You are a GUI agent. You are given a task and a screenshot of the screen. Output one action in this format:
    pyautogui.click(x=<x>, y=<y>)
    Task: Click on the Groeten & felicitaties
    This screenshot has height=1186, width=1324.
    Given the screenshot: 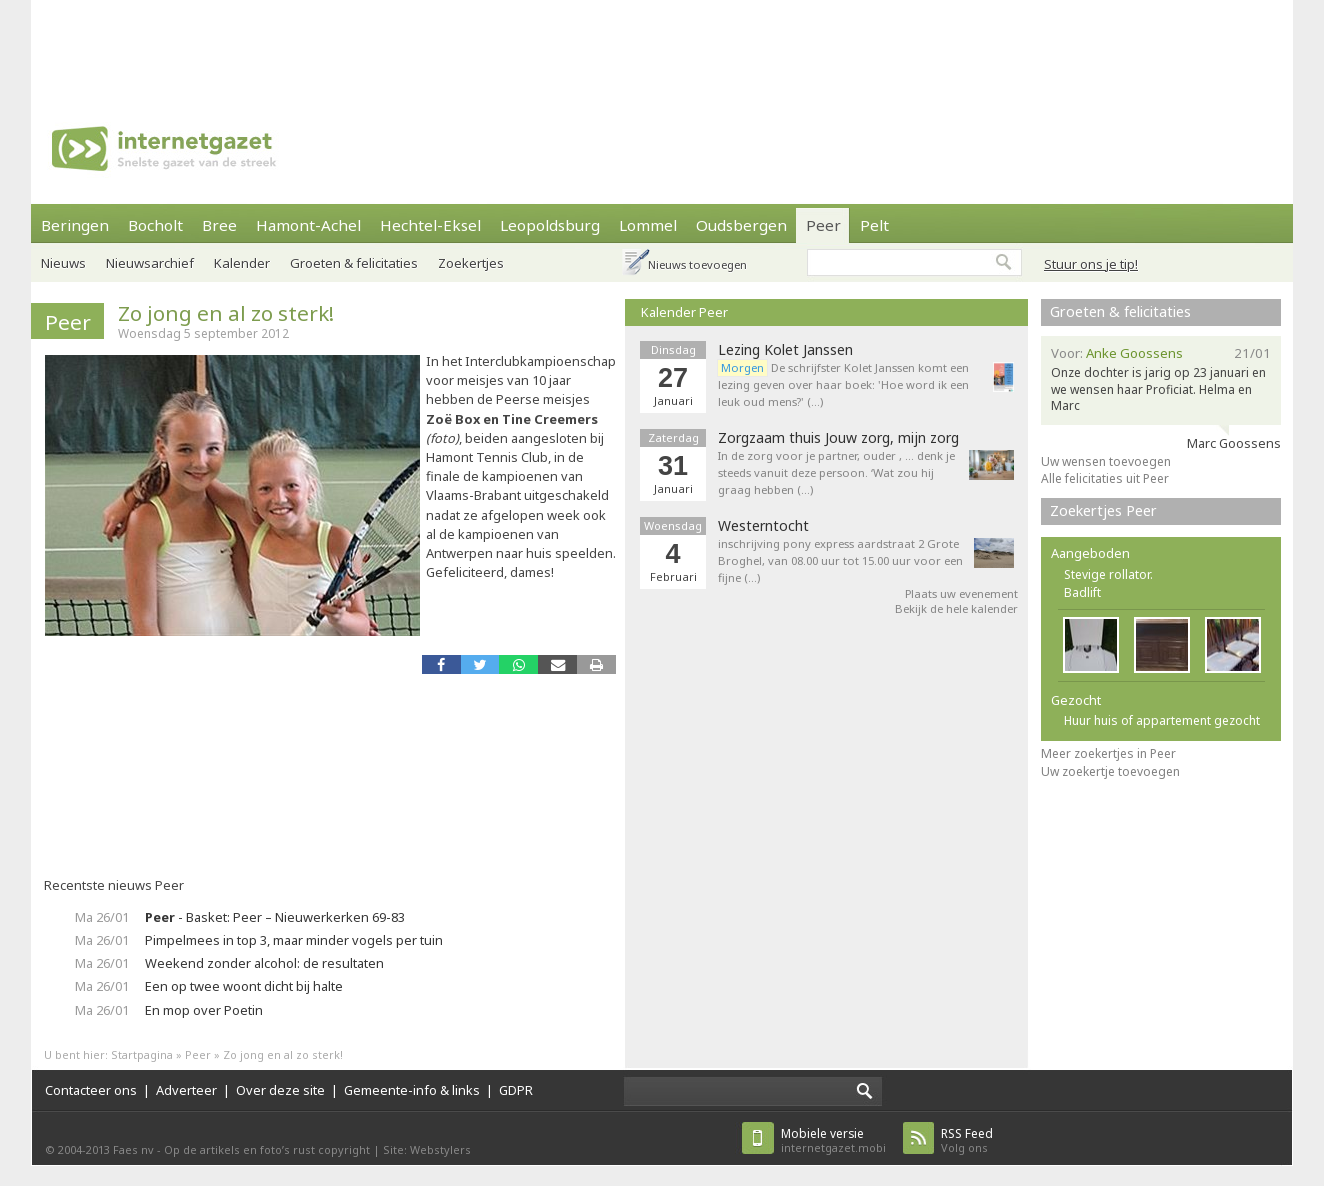 What is the action you would take?
    pyautogui.click(x=354, y=263)
    